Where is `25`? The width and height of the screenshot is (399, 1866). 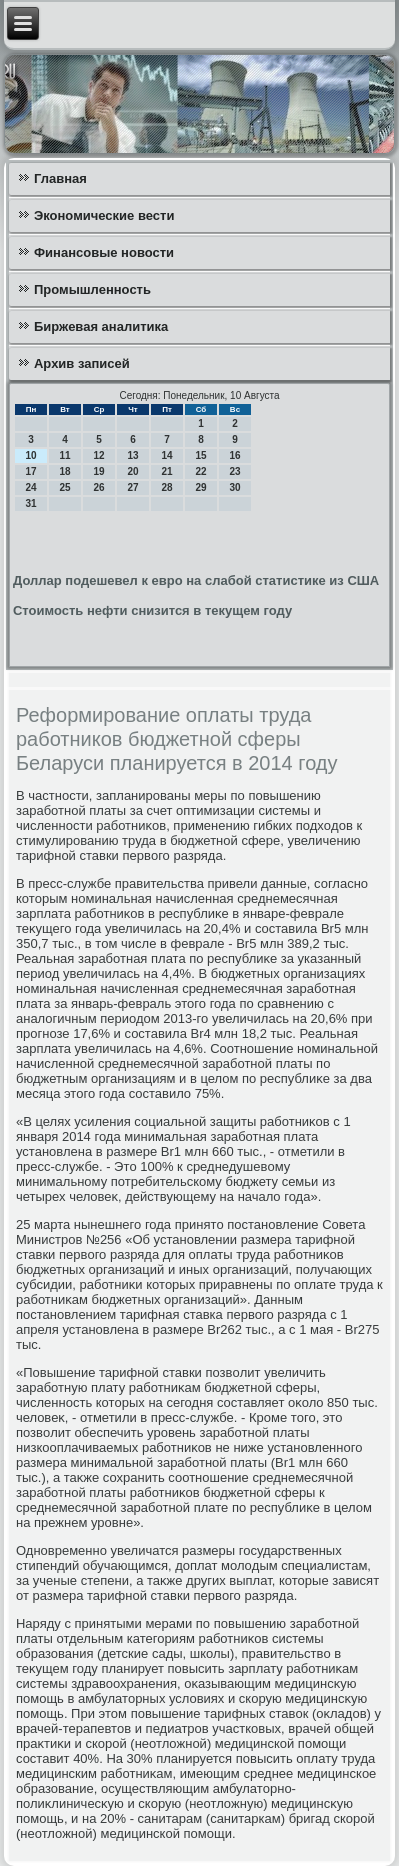 25 is located at coordinates (64, 487).